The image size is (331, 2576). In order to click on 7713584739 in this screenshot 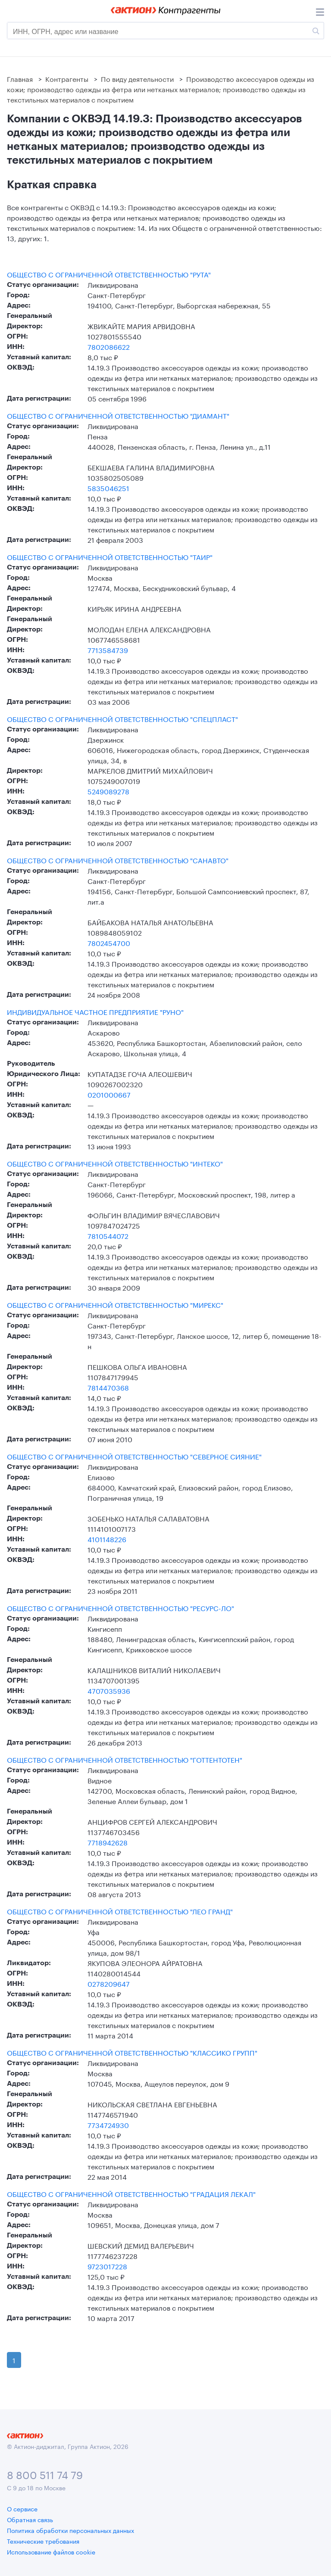, I will do `click(107, 649)`.